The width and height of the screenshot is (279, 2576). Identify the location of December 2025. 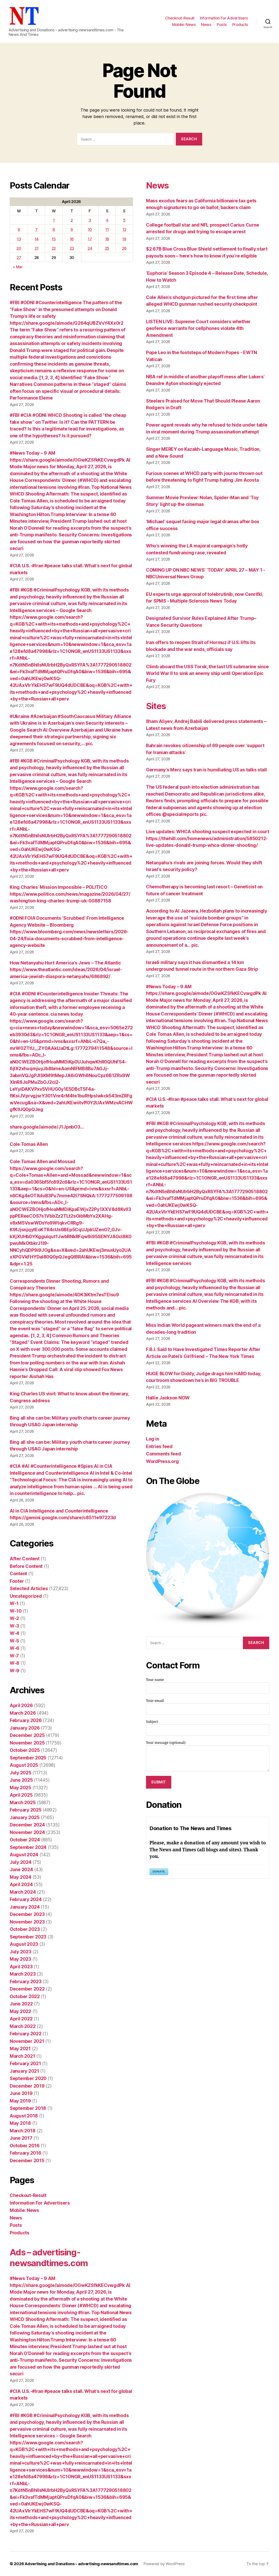
(27, 1735).